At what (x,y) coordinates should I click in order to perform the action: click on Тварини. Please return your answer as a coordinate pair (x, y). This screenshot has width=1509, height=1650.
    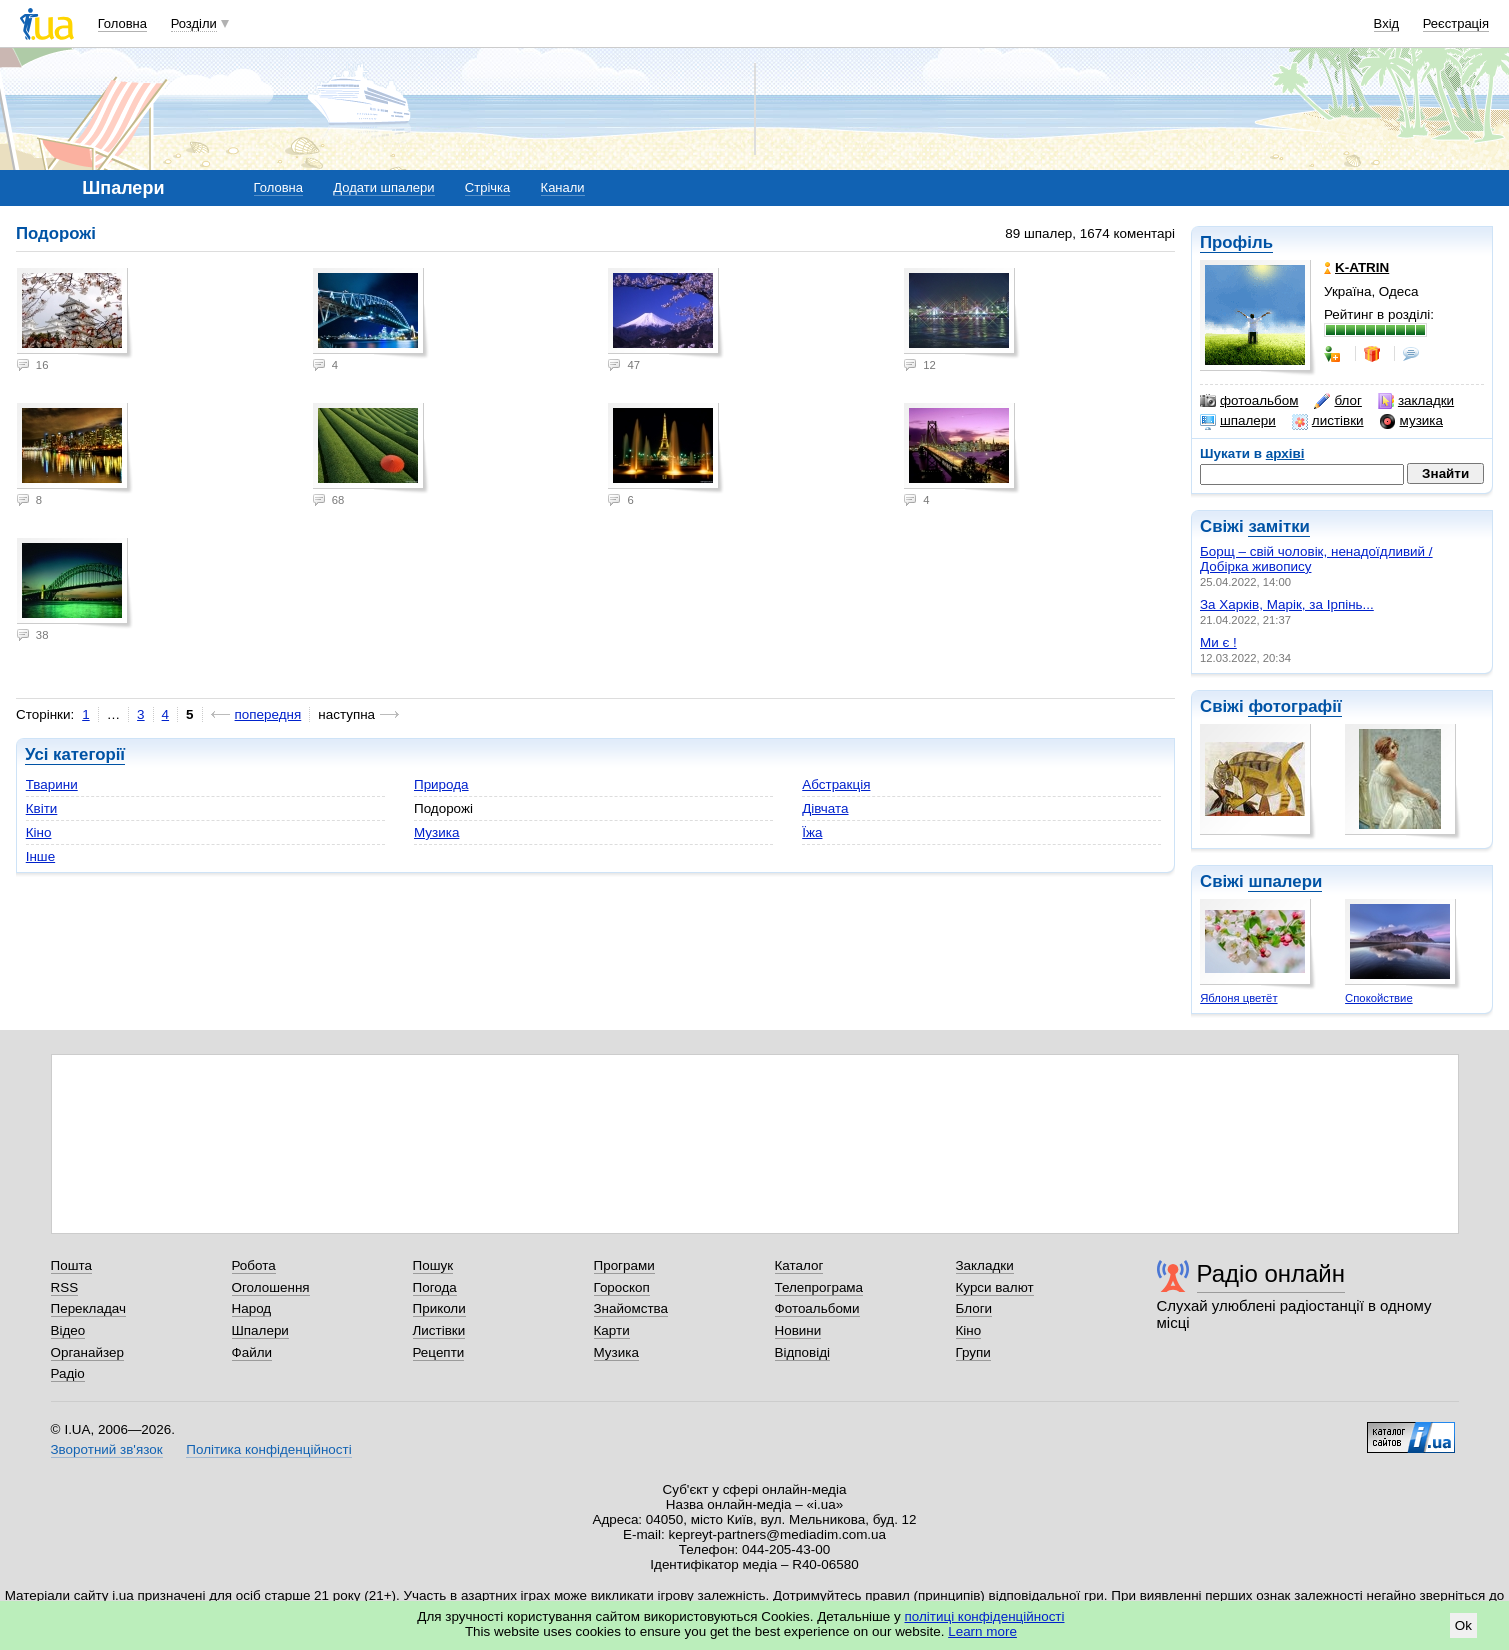
    Looking at the image, I should click on (52, 784).